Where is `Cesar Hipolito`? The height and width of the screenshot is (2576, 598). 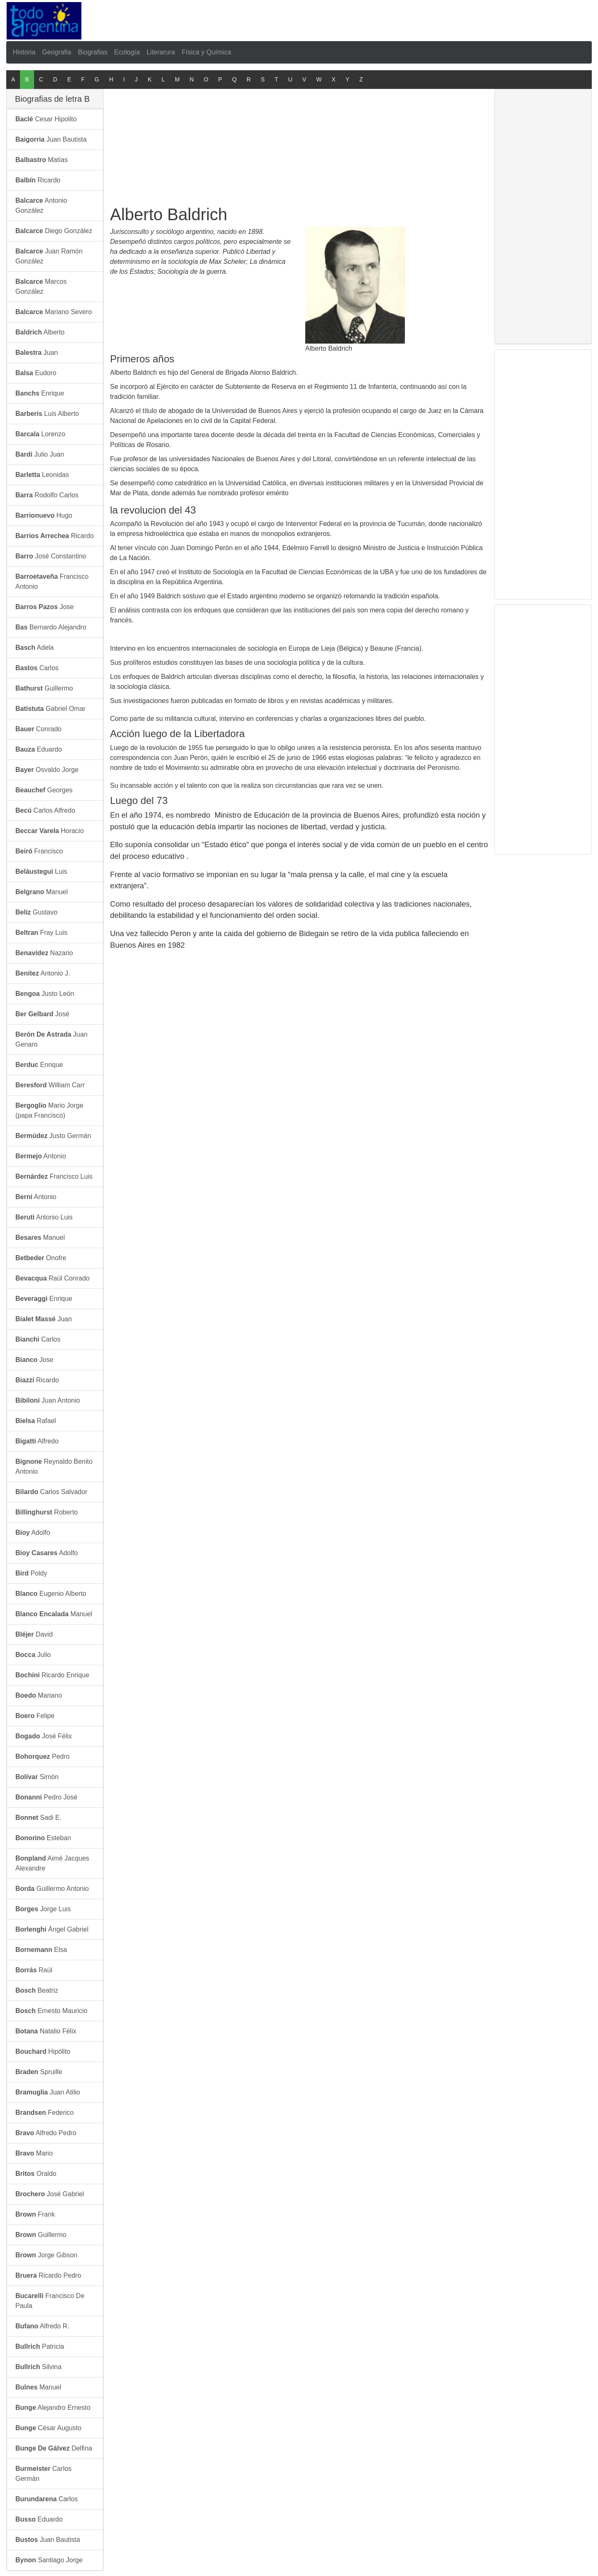 Cesar Hipolito is located at coordinates (46, 119).